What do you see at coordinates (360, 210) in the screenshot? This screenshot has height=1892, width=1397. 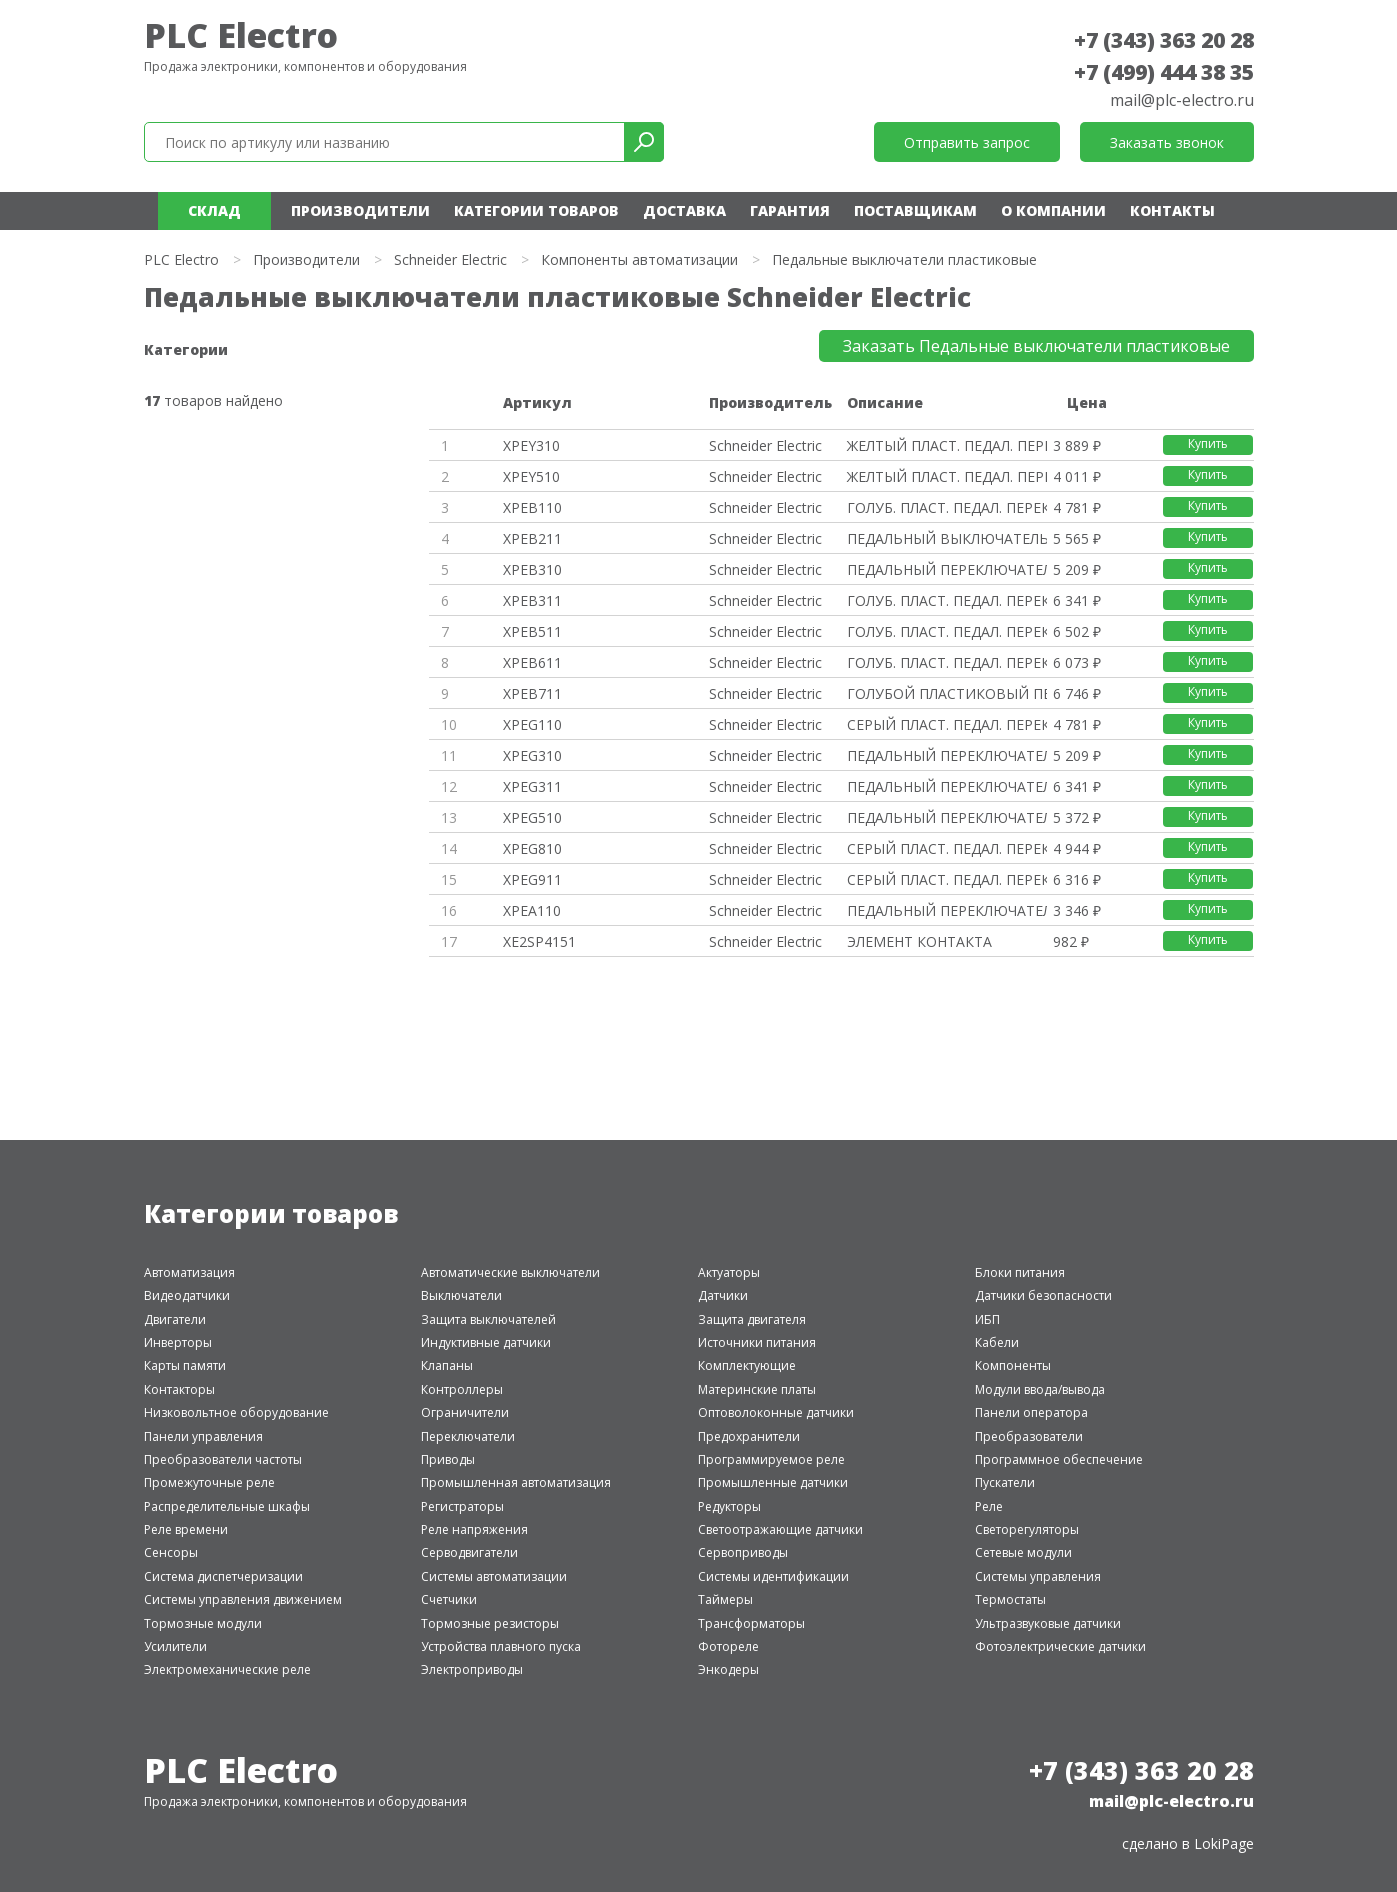 I see `Производители` at bounding box center [360, 210].